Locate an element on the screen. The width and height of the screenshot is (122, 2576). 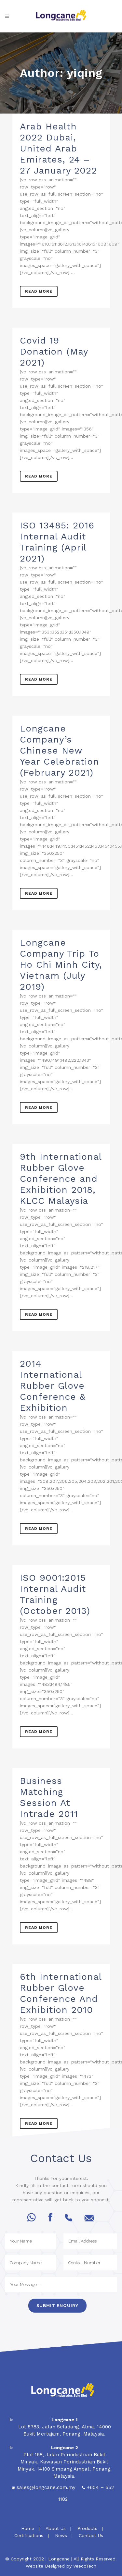
6th International Rubber Glove Conference And Exhibition 2010 is located at coordinates (61, 1993).